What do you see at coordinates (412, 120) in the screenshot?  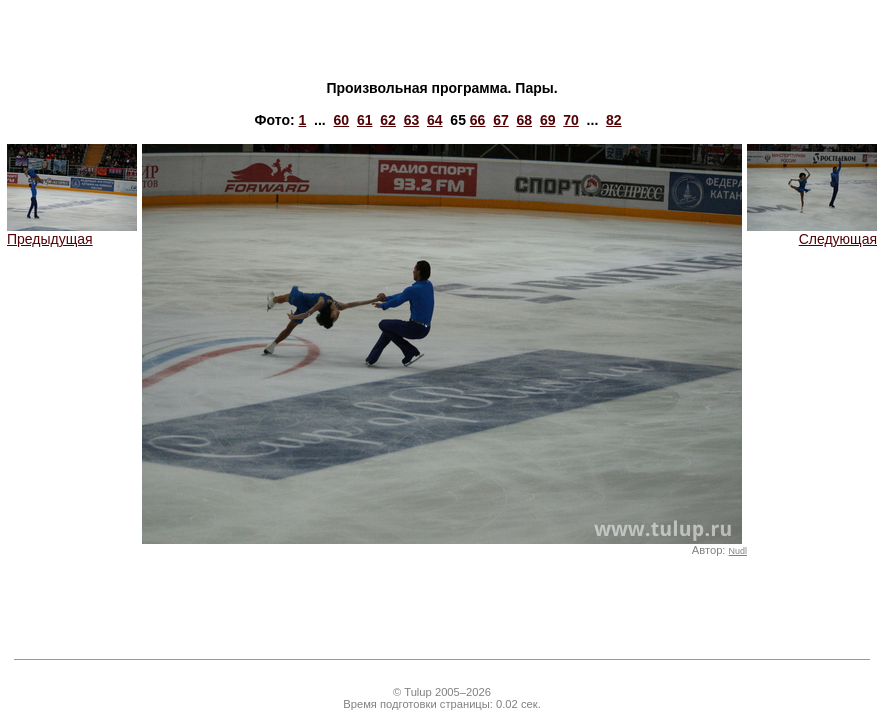 I see `63` at bounding box center [412, 120].